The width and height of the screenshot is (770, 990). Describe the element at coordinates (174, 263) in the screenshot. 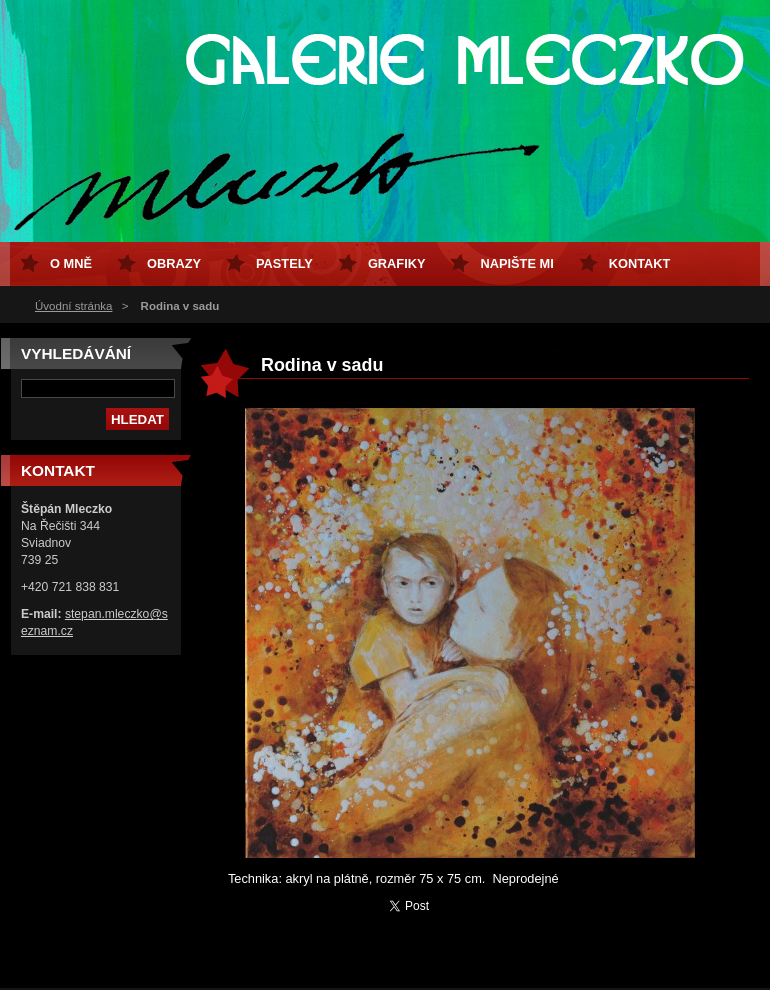

I see `Obrazy` at that location.